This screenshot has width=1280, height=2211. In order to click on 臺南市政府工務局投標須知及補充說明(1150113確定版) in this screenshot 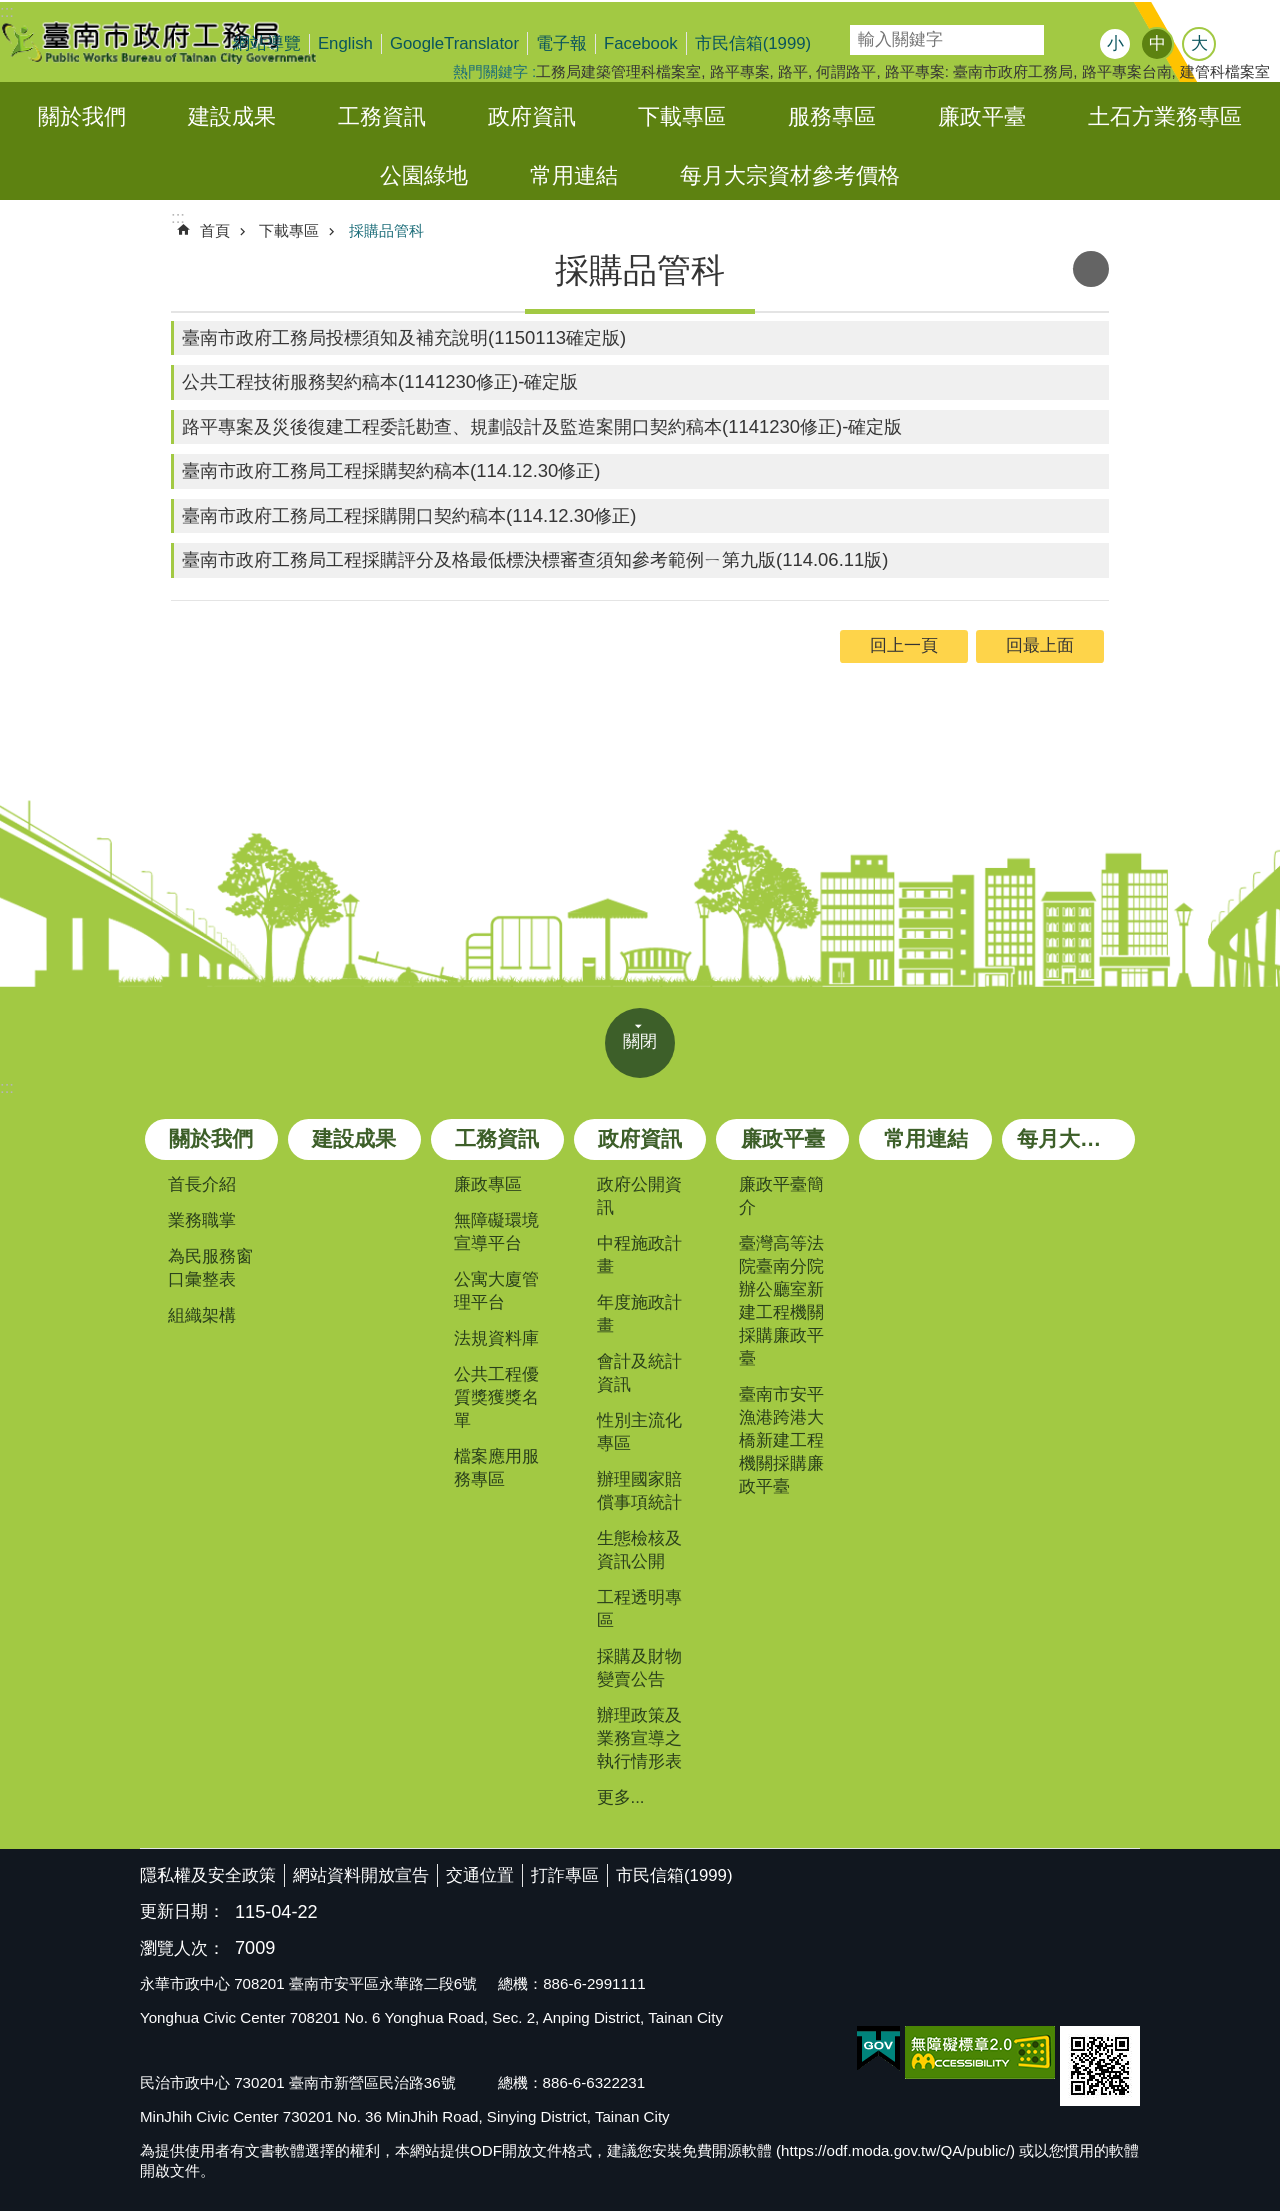, I will do `click(404, 337)`.